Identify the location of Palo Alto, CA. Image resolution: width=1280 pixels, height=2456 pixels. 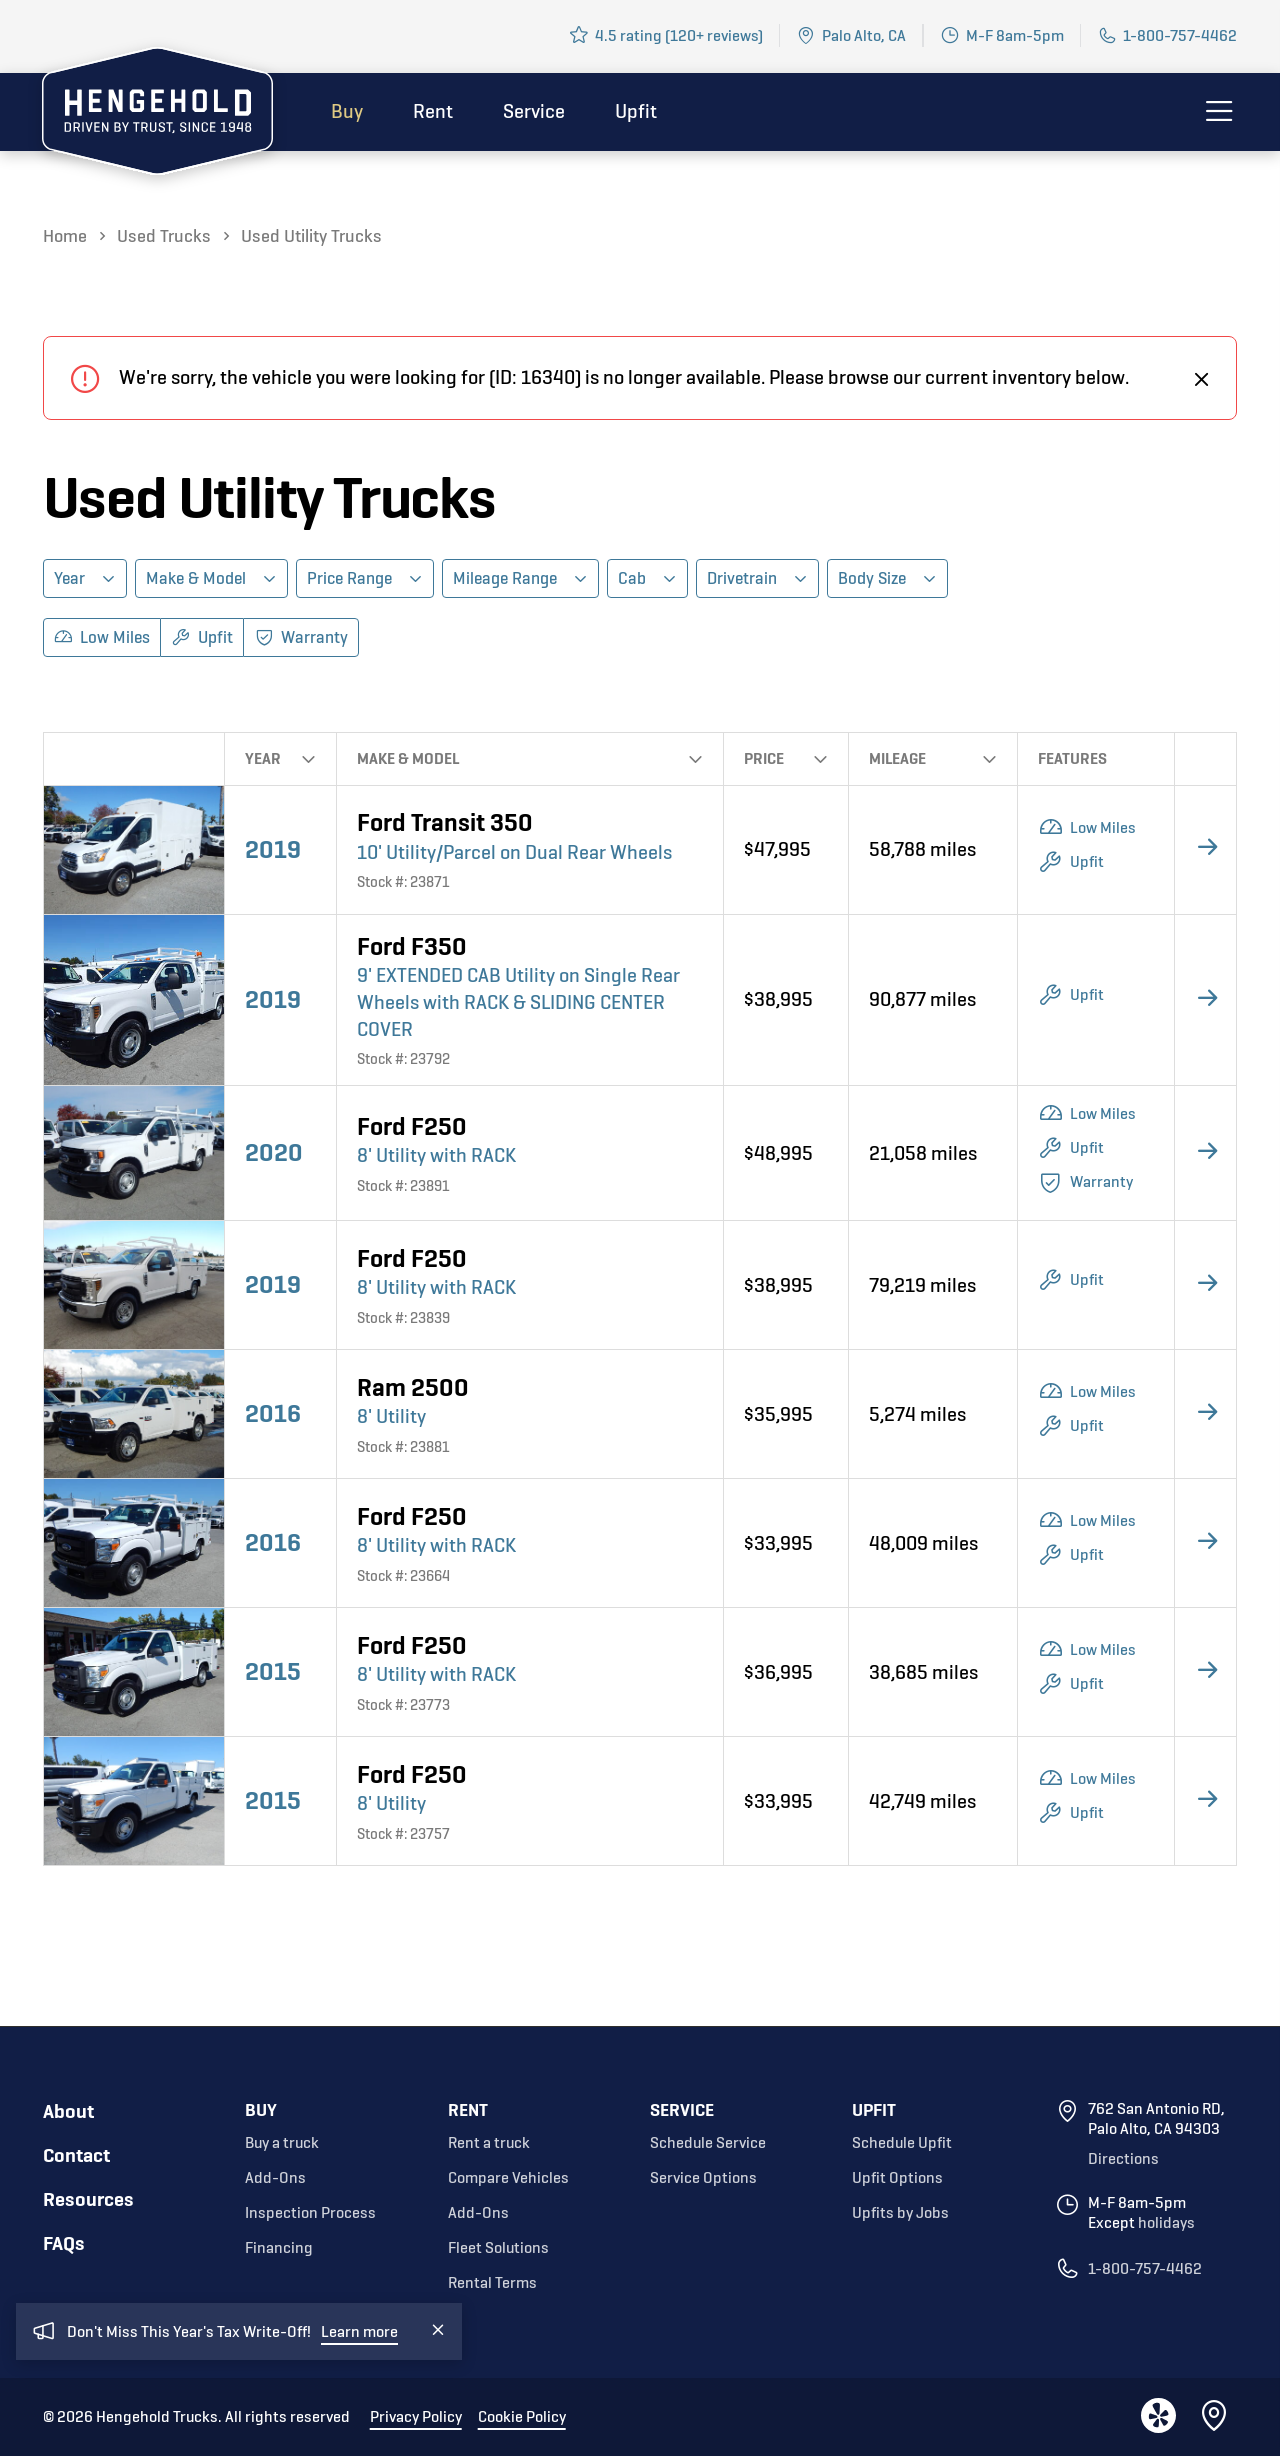
(864, 35).